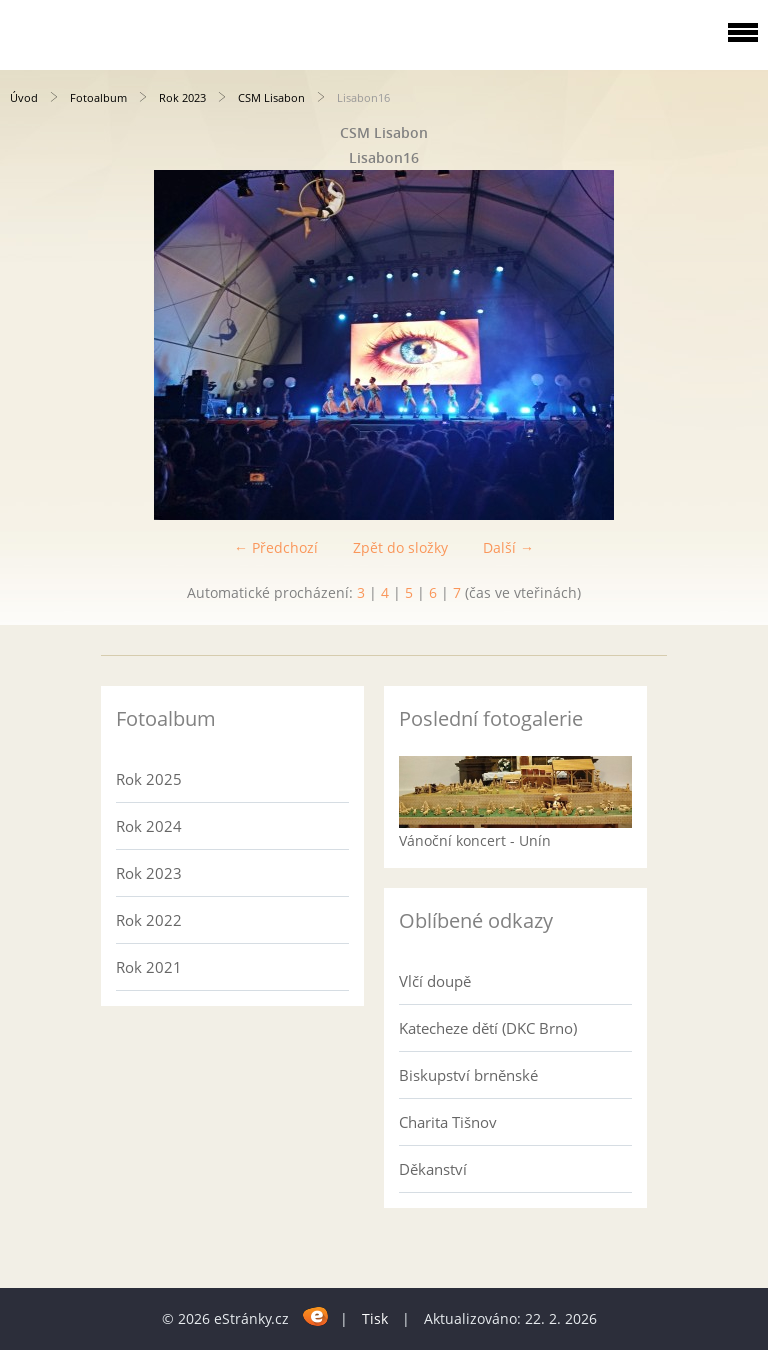 This screenshot has height=1350, width=768. What do you see at coordinates (24, 97) in the screenshot?
I see `Úvod` at bounding box center [24, 97].